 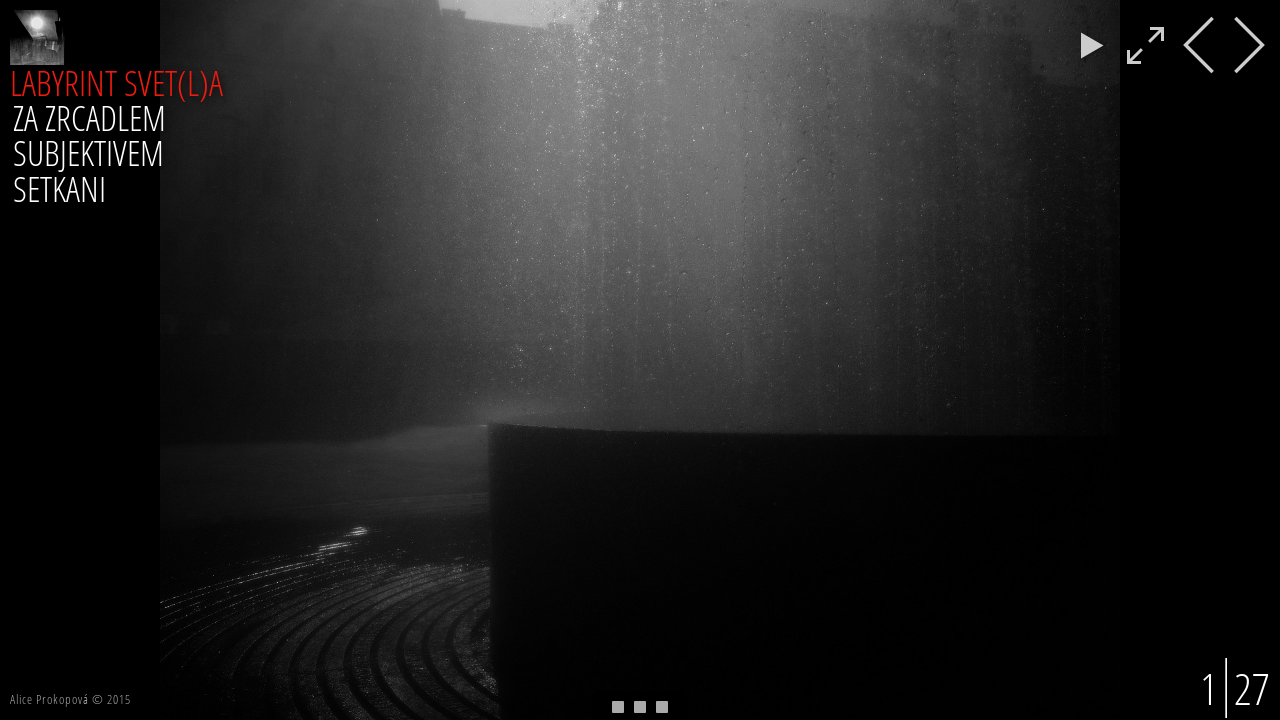 What do you see at coordinates (59, 188) in the screenshot?
I see `SETKANI` at bounding box center [59, 188].